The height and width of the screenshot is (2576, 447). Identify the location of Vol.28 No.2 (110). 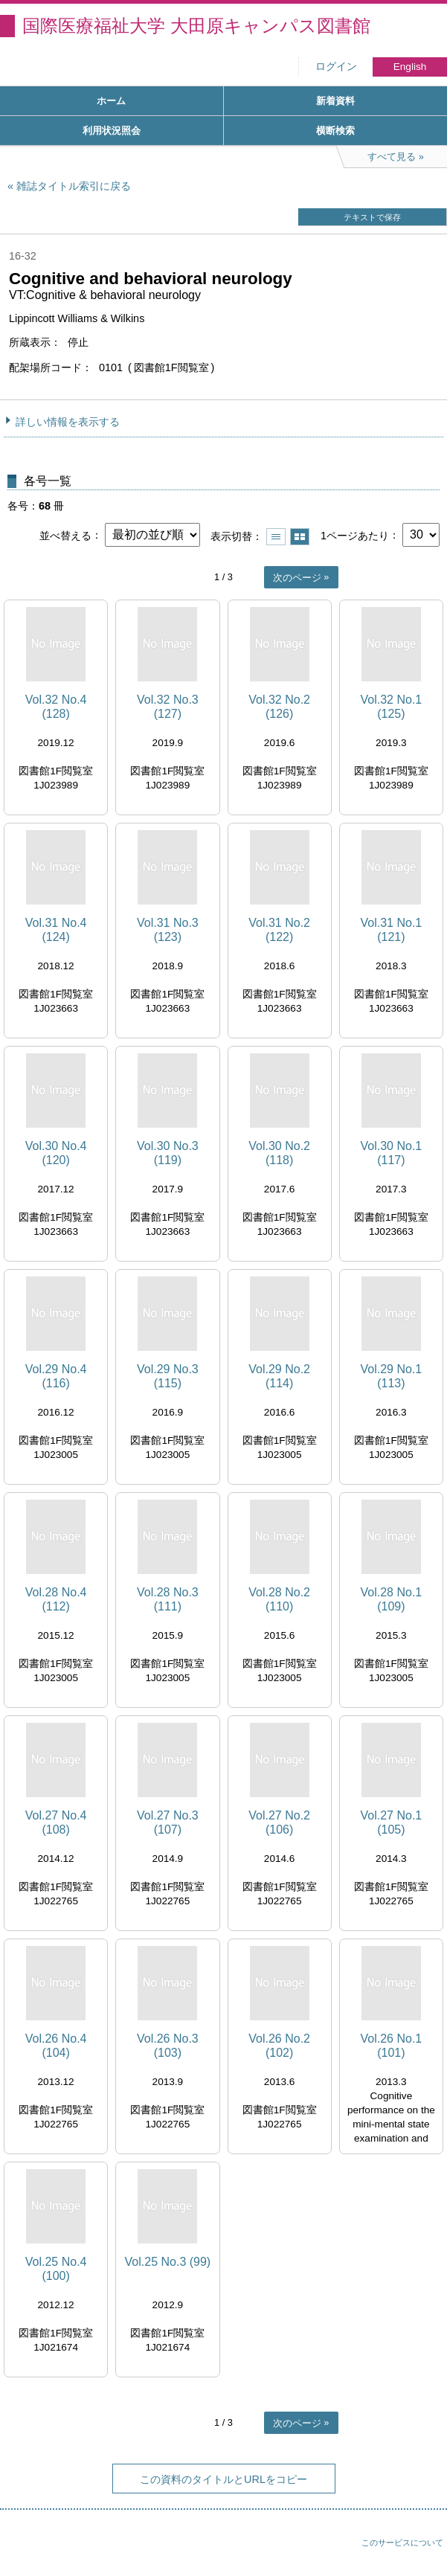
(279, 1599).